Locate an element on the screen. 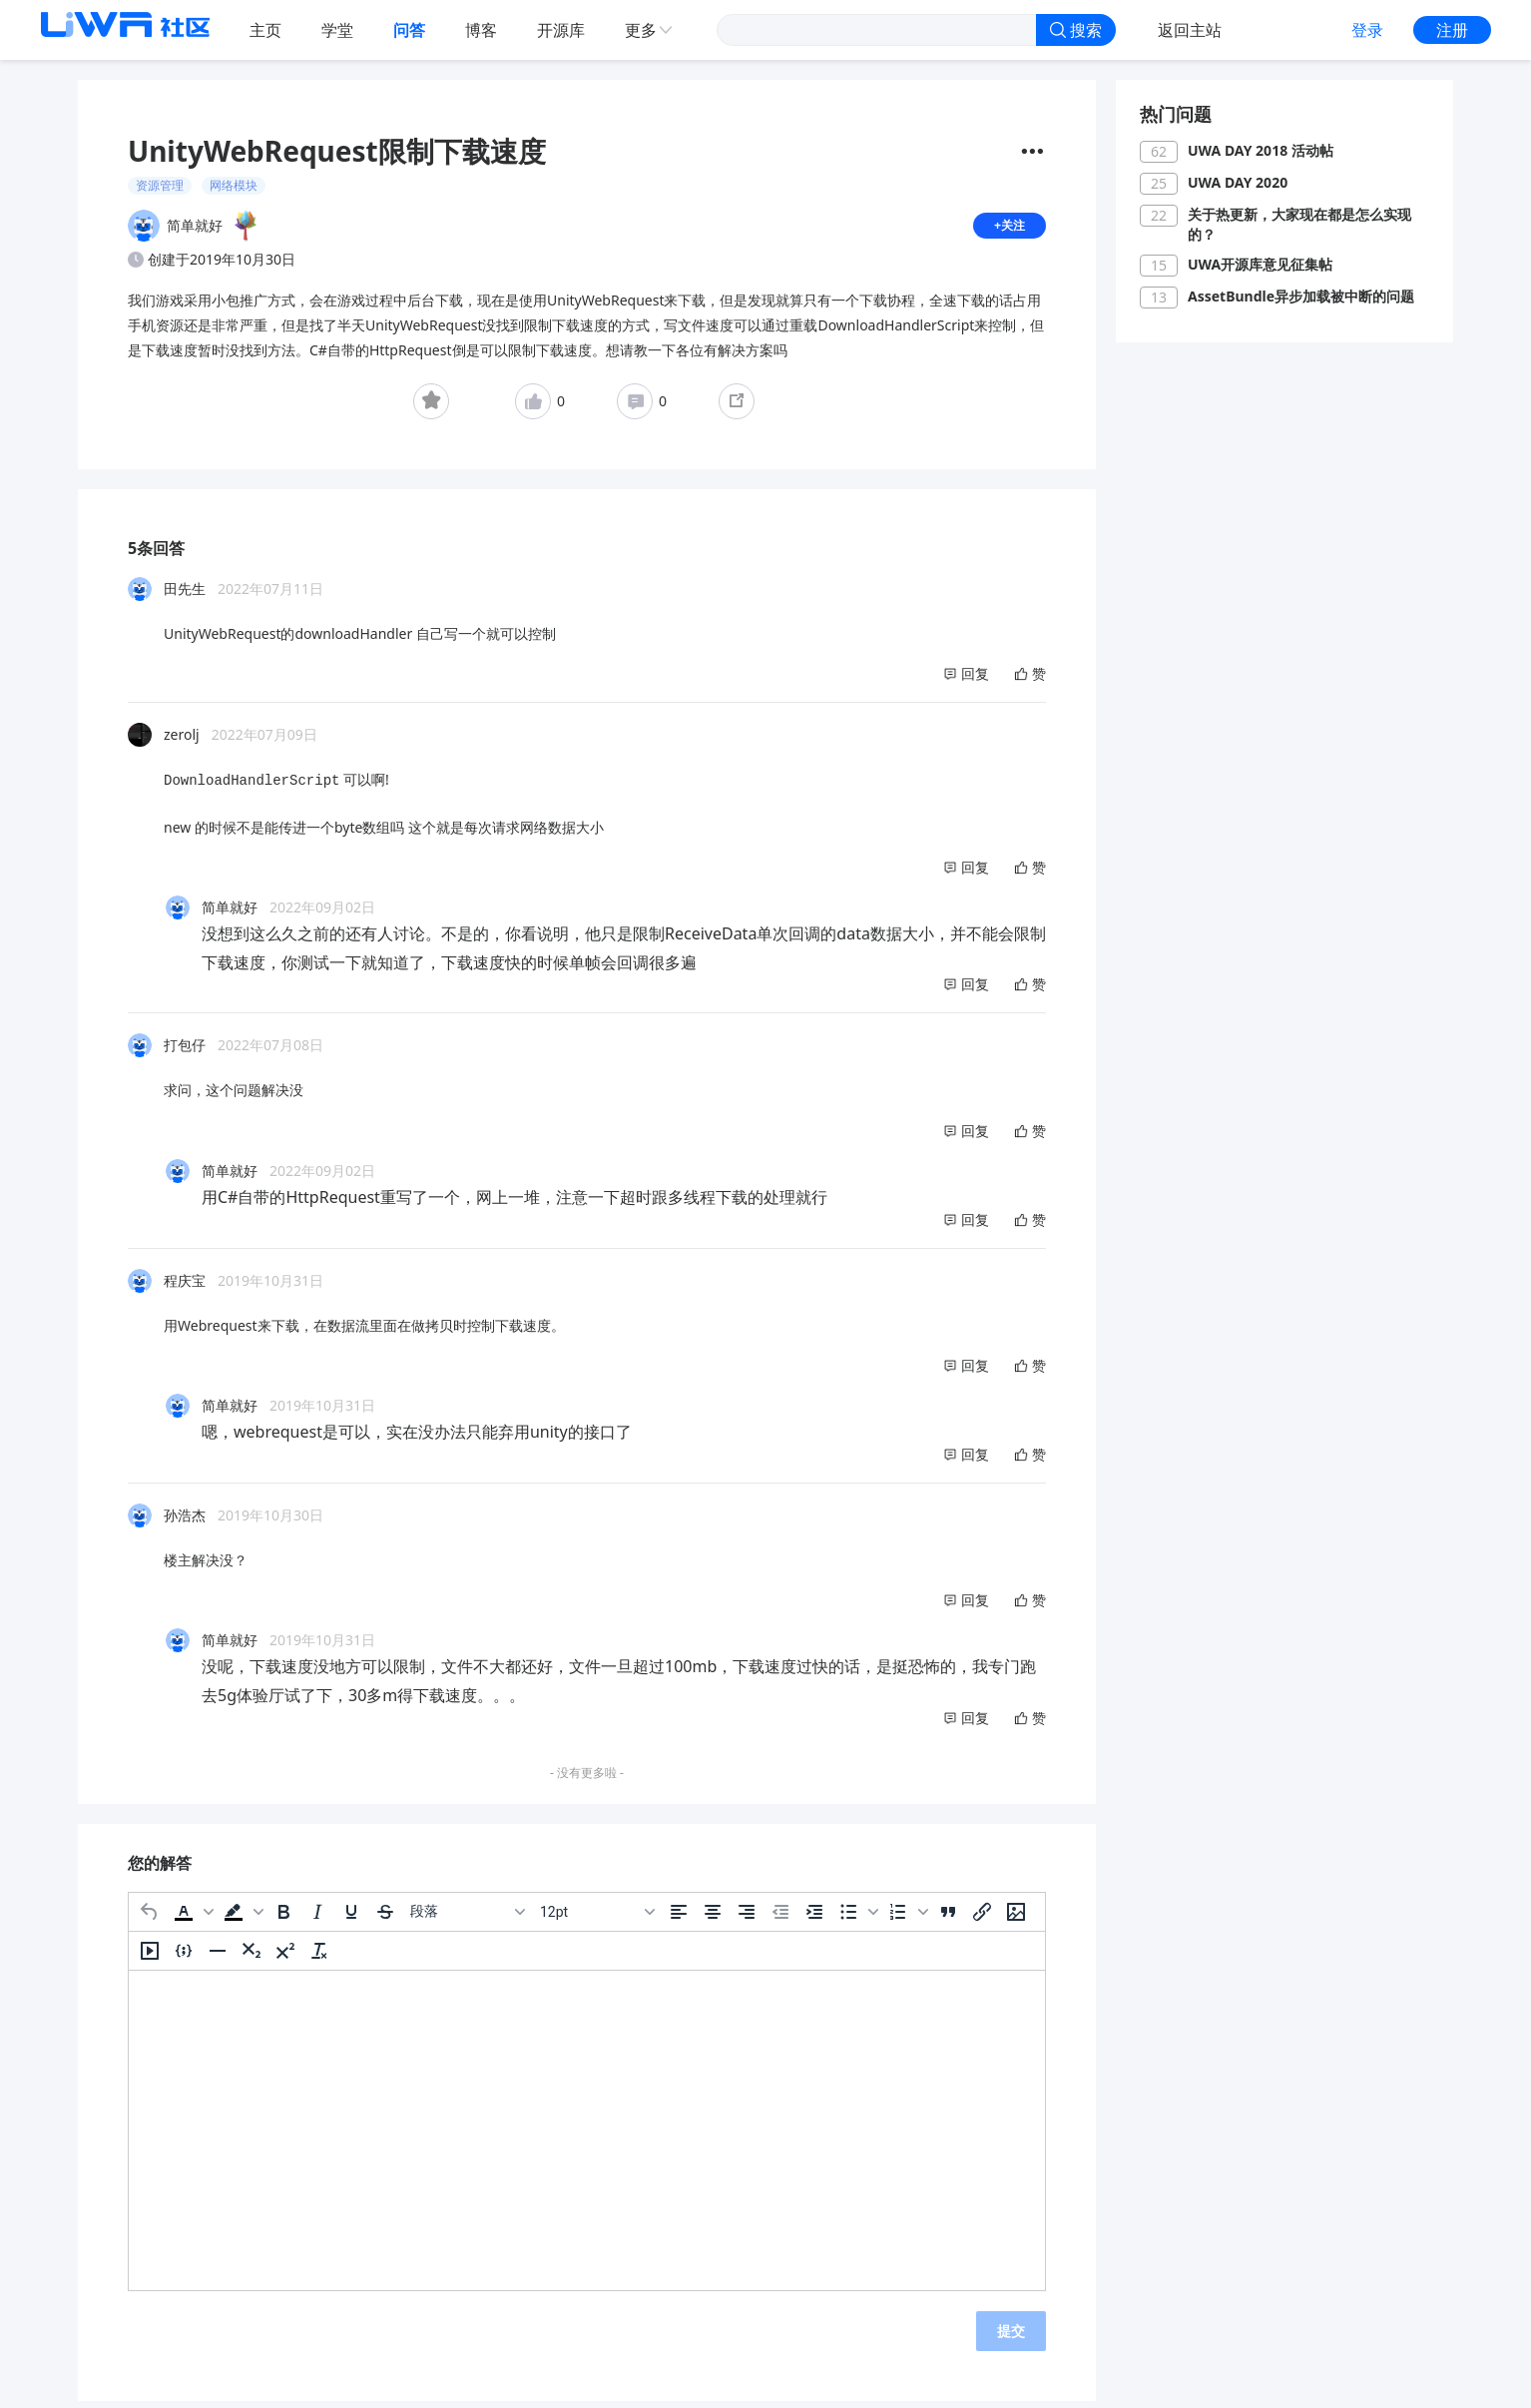 The height and width of the screenshot is (2408, 1531). [撤消] is located at coordinates (150, 1918).